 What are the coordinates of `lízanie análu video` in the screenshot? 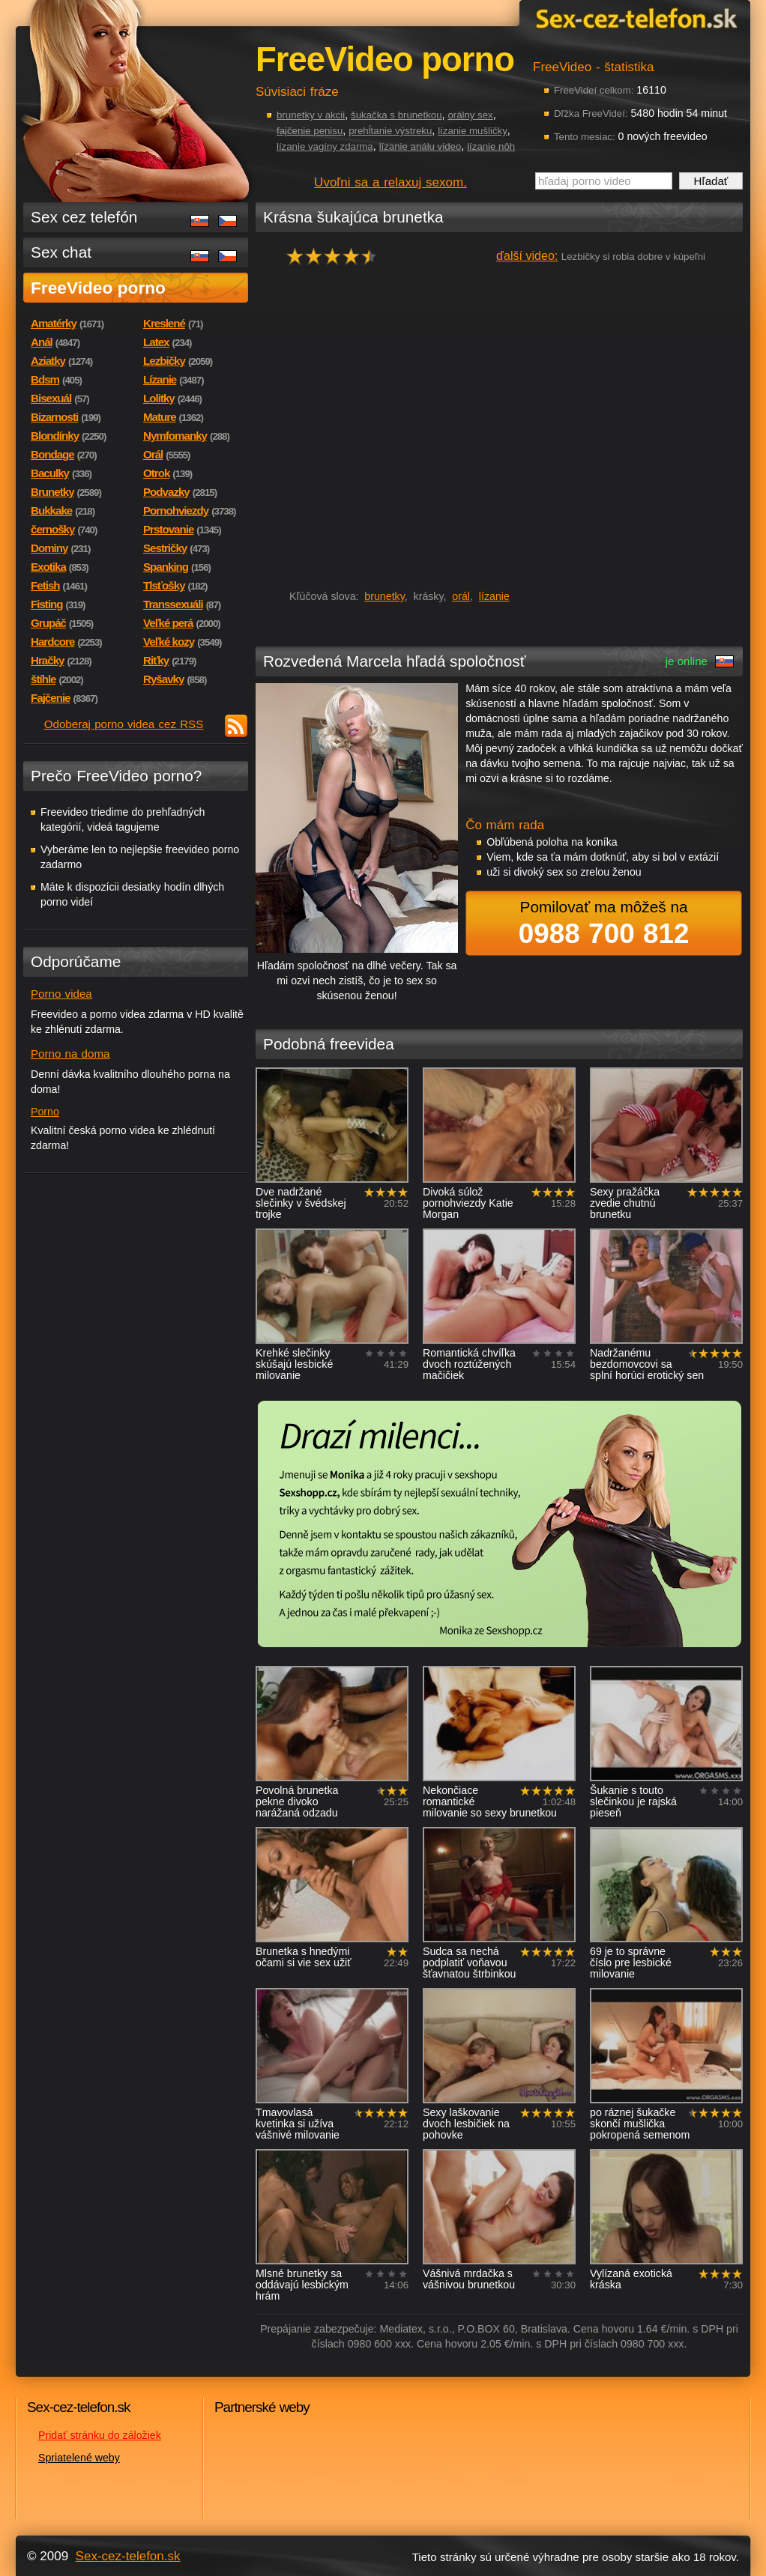 It's located at (420, 146).